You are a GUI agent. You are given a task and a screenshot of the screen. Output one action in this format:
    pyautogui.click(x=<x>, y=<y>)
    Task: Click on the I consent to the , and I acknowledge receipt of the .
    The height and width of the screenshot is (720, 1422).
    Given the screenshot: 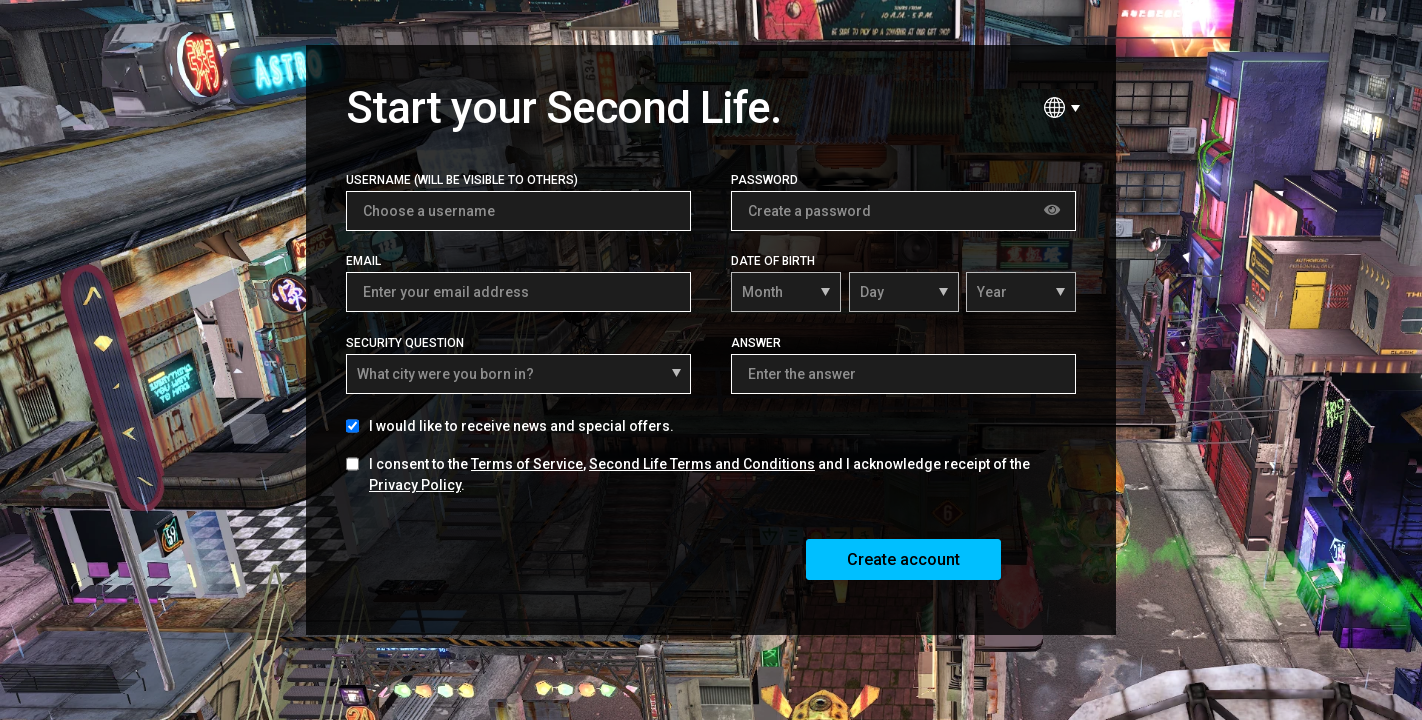 What is the action you would take?
    pyautogui.click(x=699, y=474)
    